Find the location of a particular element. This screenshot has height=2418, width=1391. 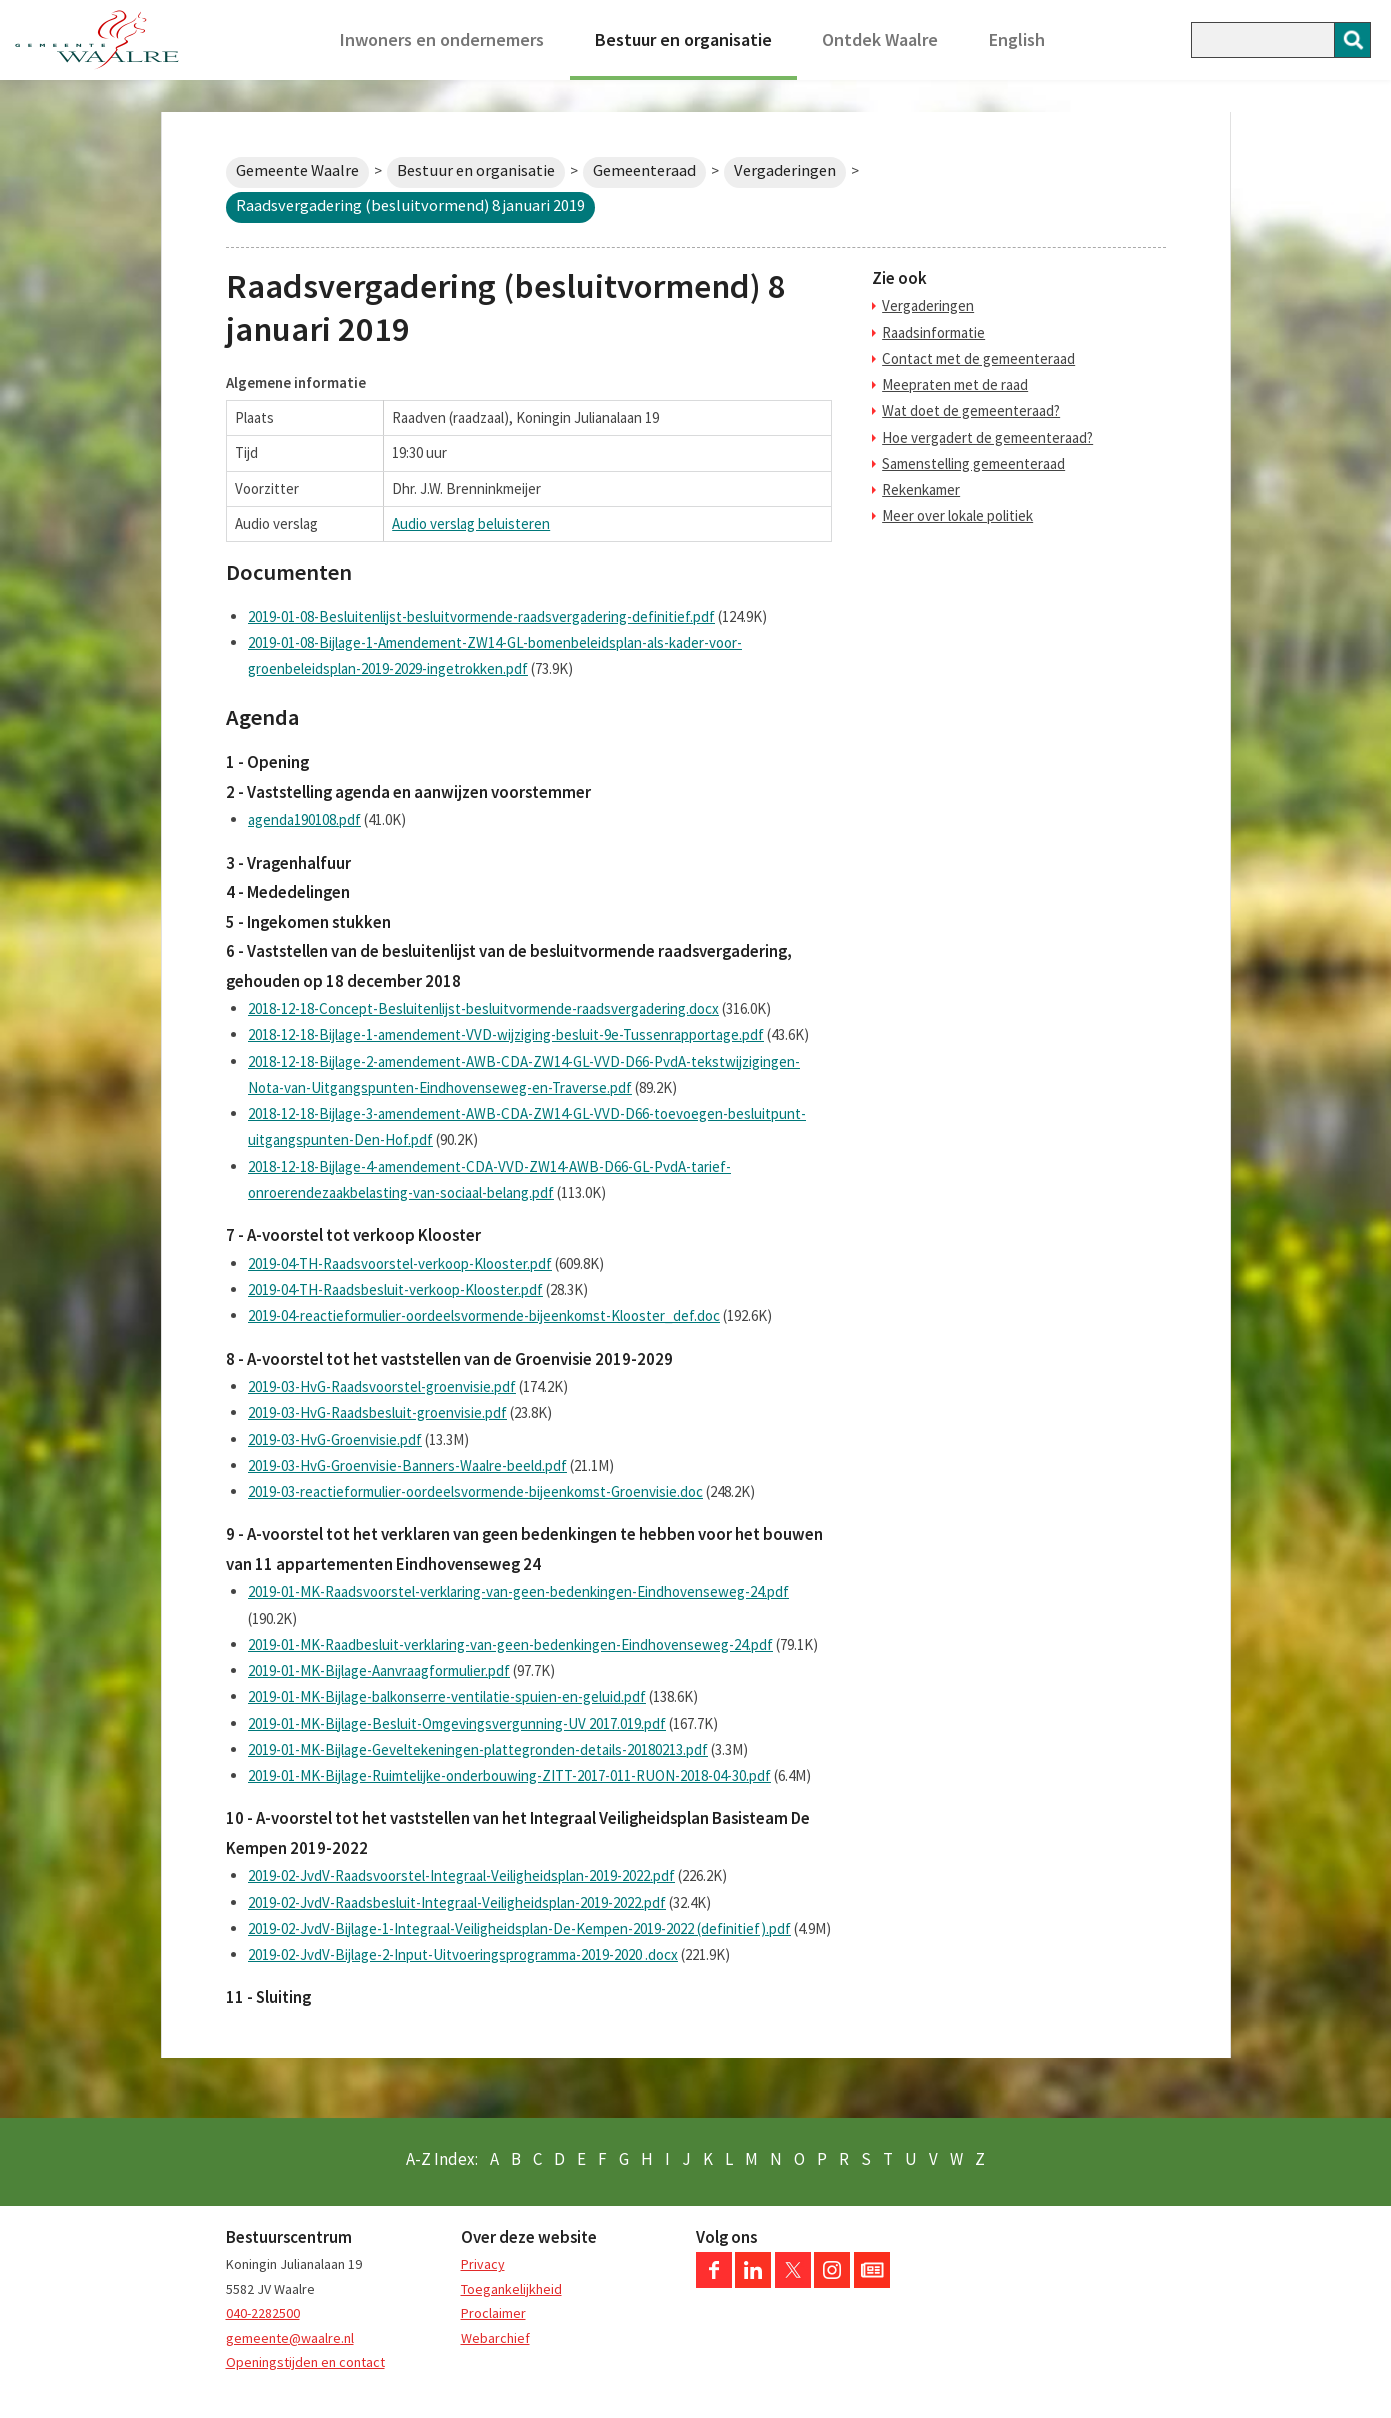

Proclaimer is located at coordinates (493, 2313).